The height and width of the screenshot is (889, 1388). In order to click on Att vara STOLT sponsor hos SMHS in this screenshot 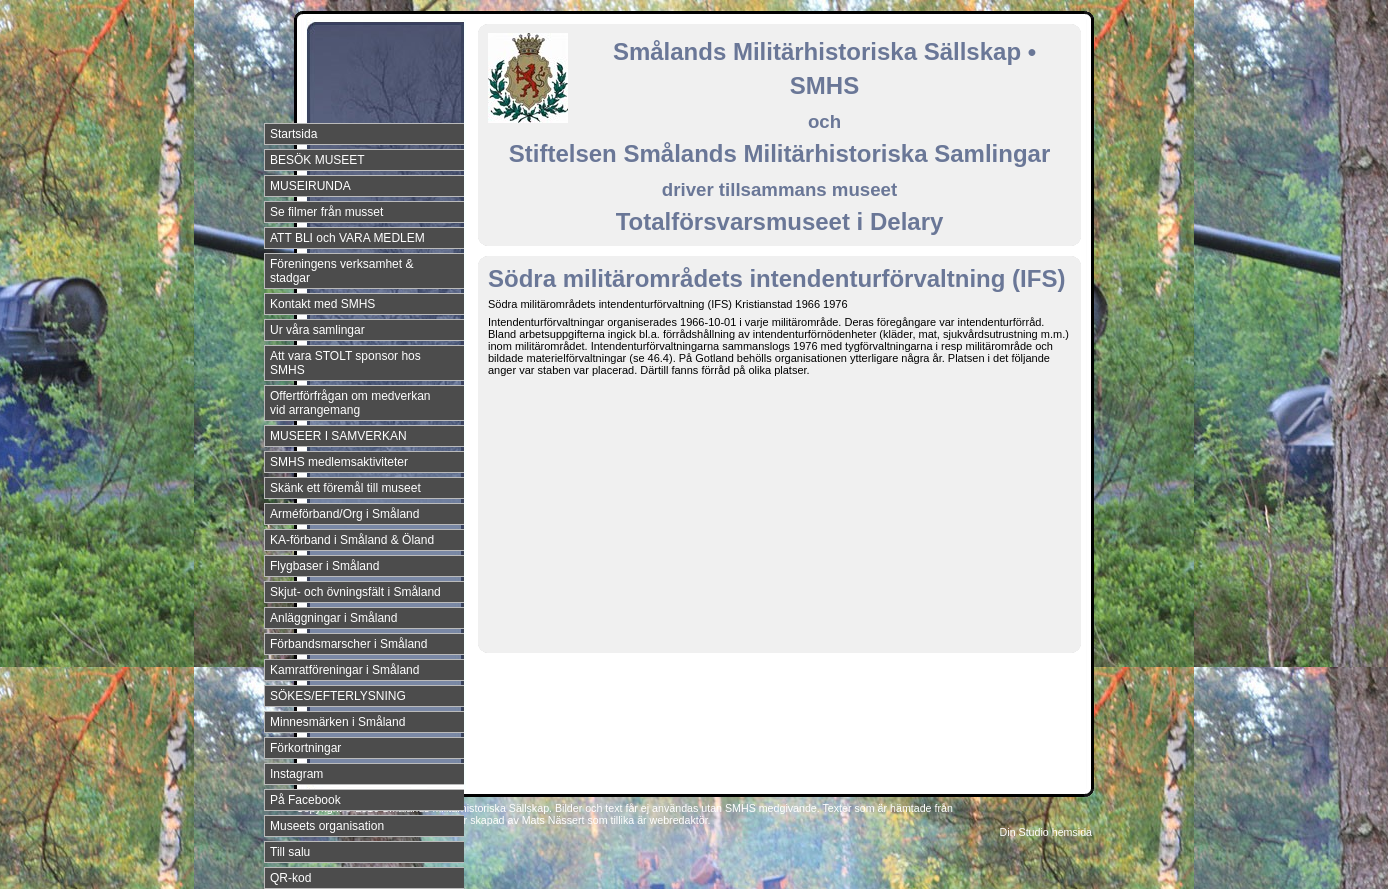, I will do `click(345, 363)`.